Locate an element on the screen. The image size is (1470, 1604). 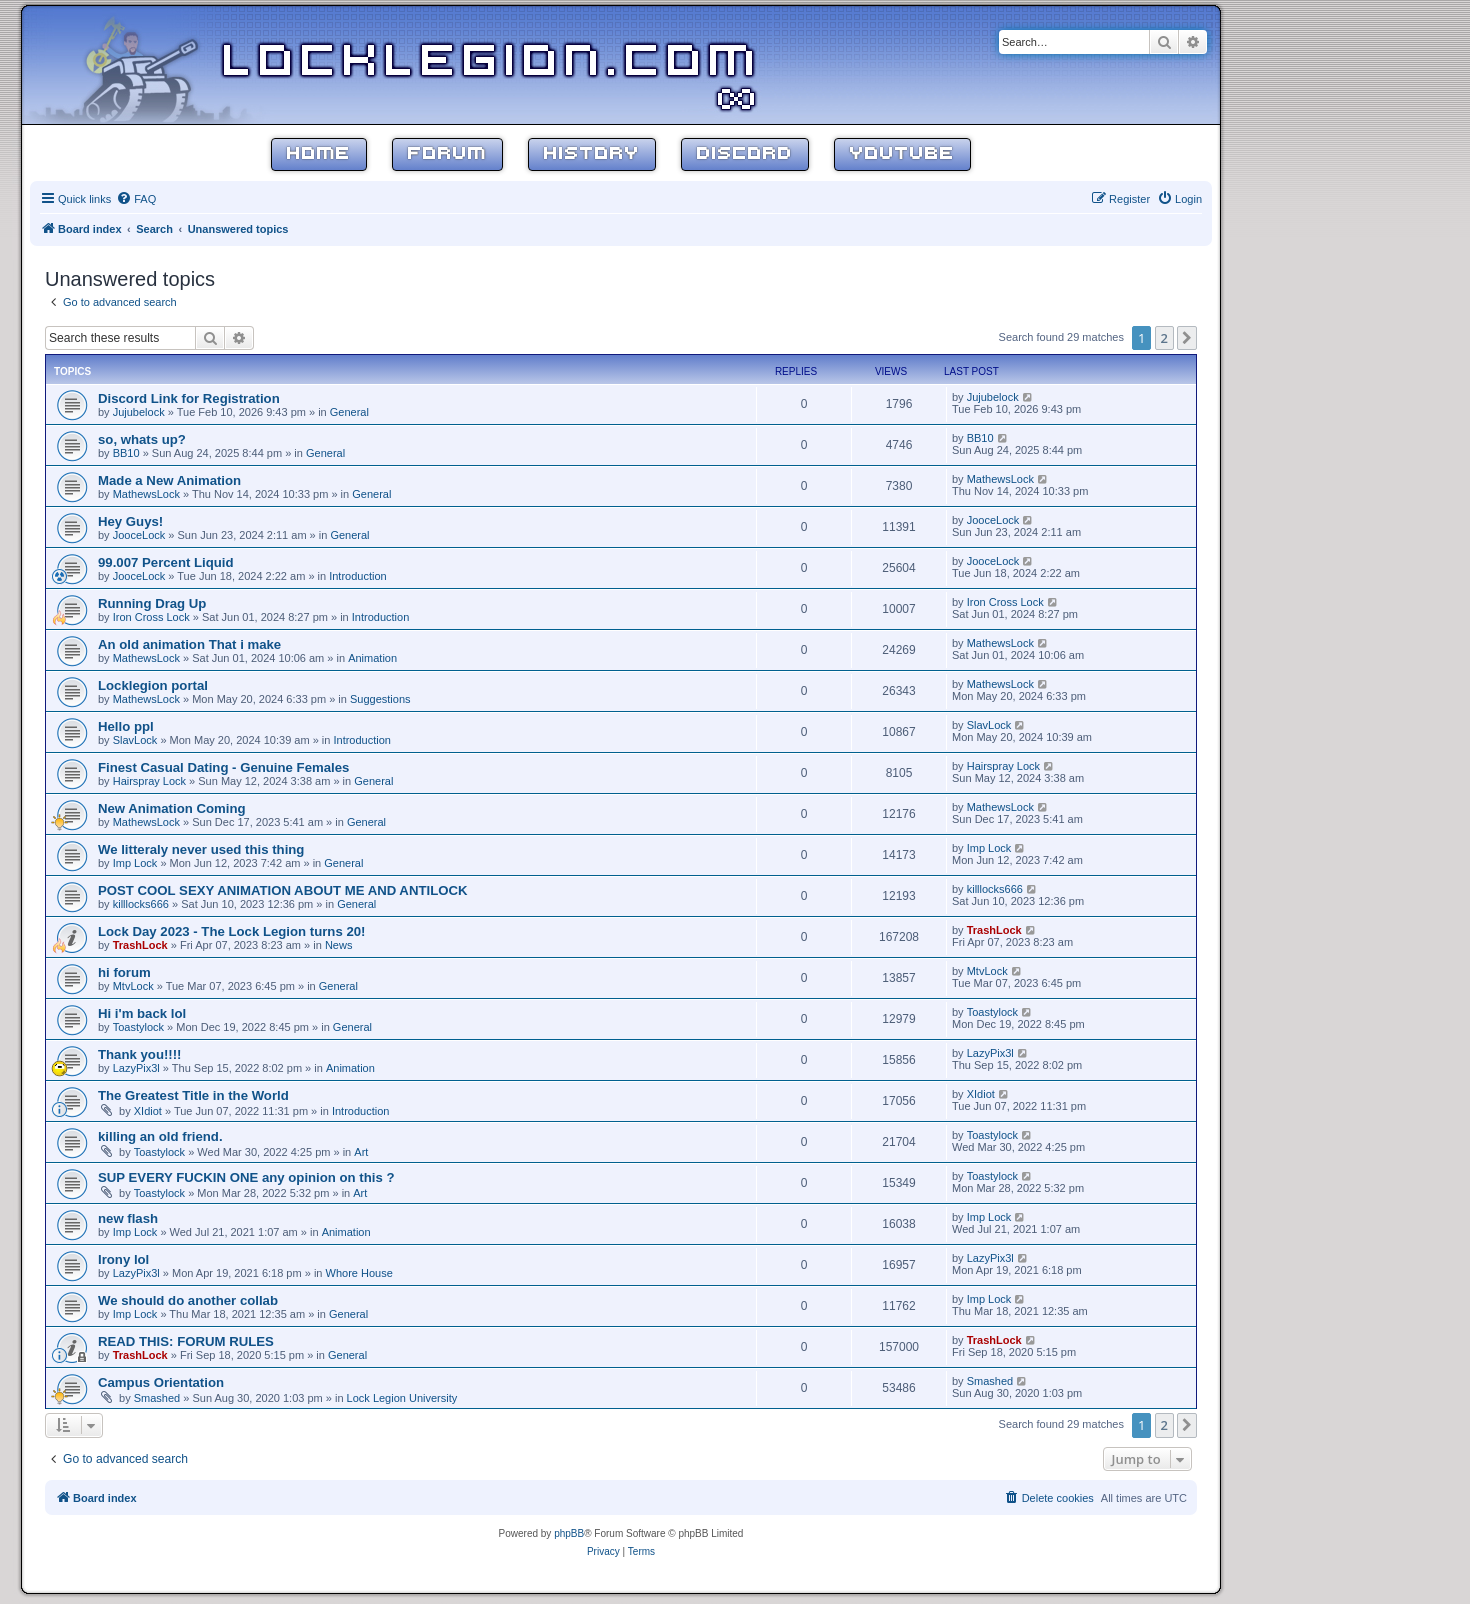
Hello ppl is located at coordinates (126, 726).